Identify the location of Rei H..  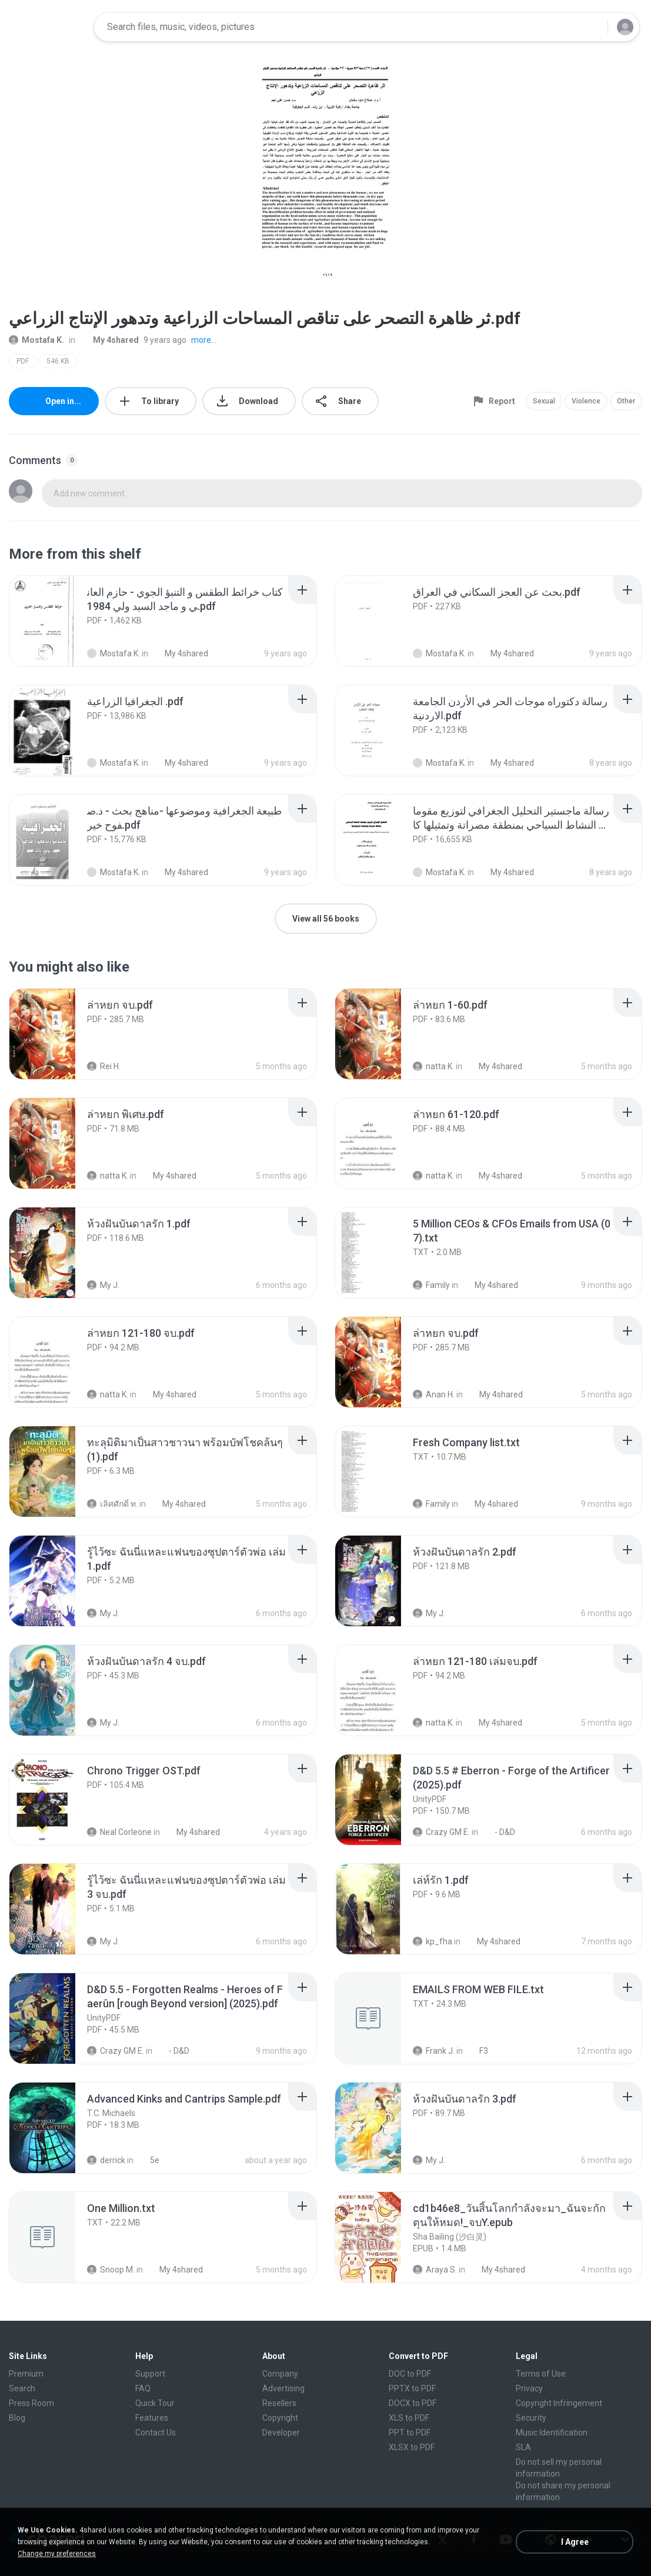
(104, 1066).